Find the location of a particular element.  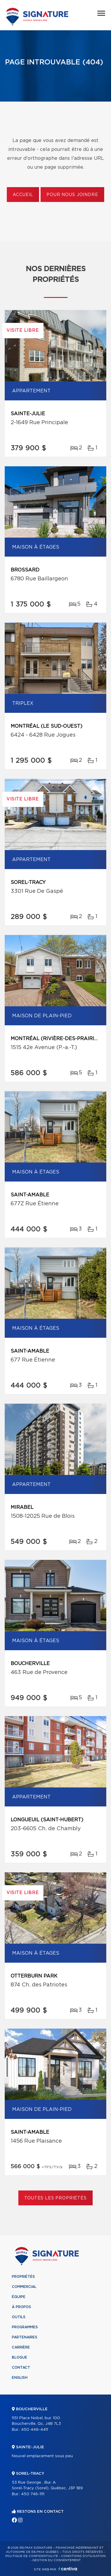

Toutes les propriétés is located at coordinates (55, 2198).